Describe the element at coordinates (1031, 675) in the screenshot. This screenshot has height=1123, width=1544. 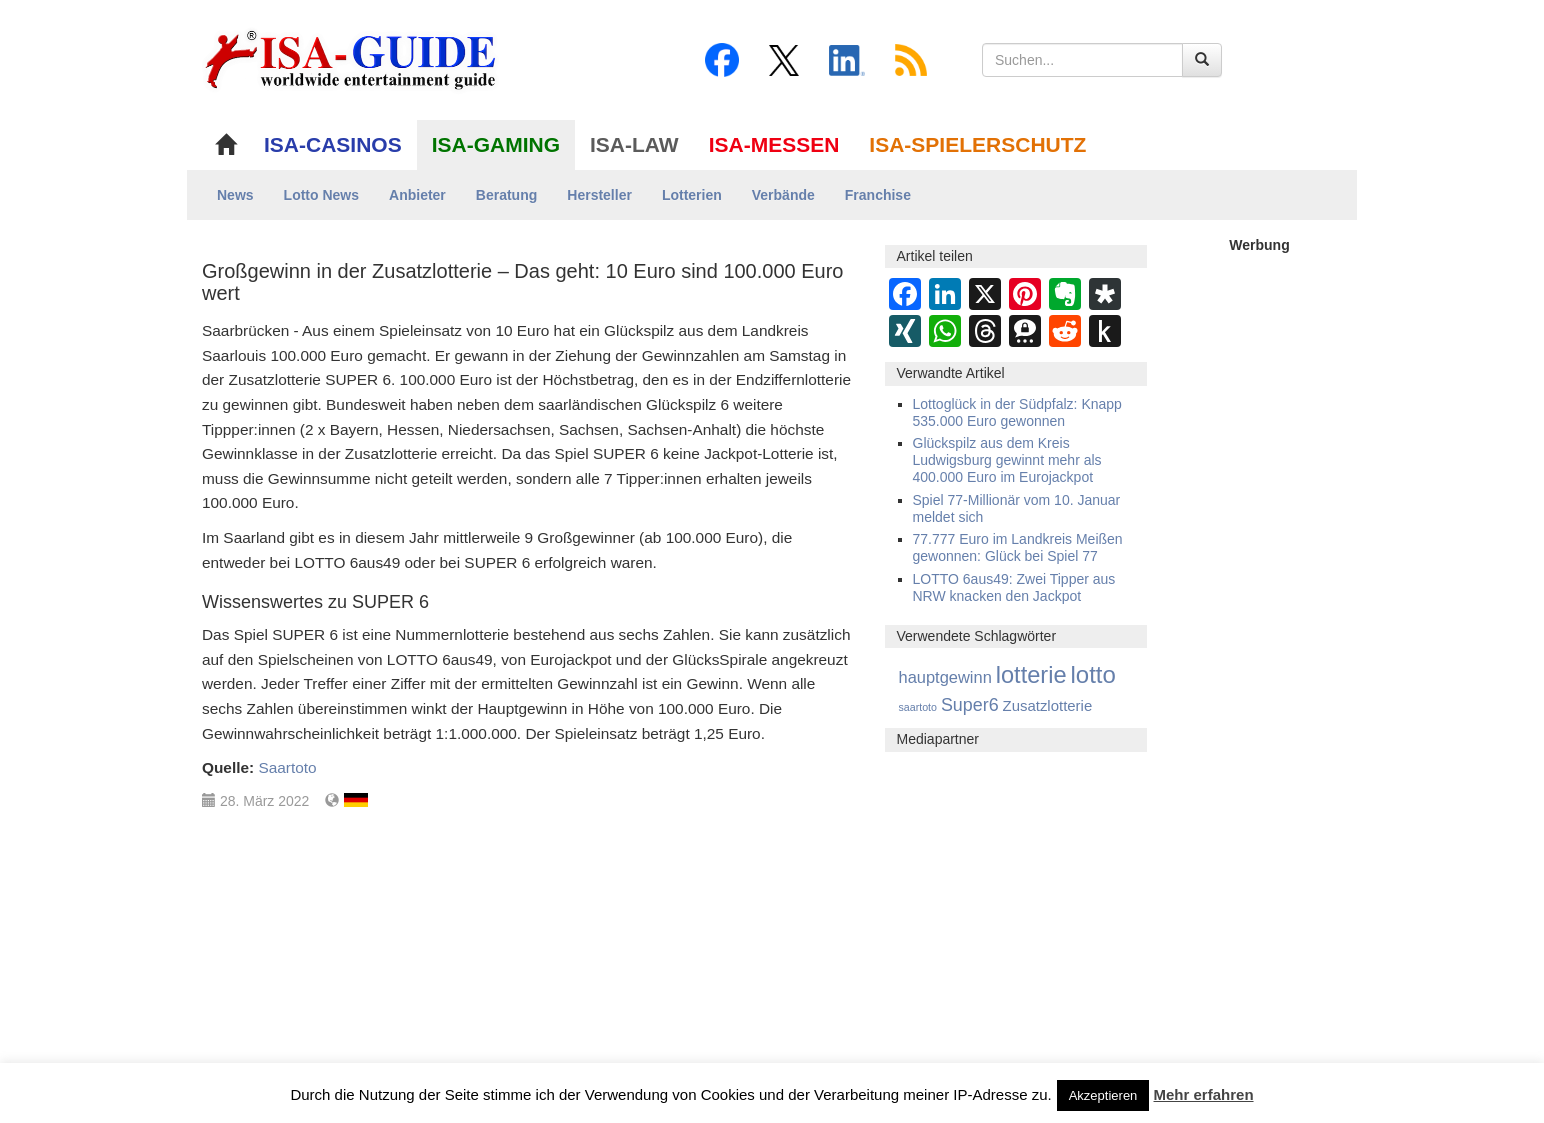
I see `lotterie [lotterie (4.386 Einträge)]` at that location.